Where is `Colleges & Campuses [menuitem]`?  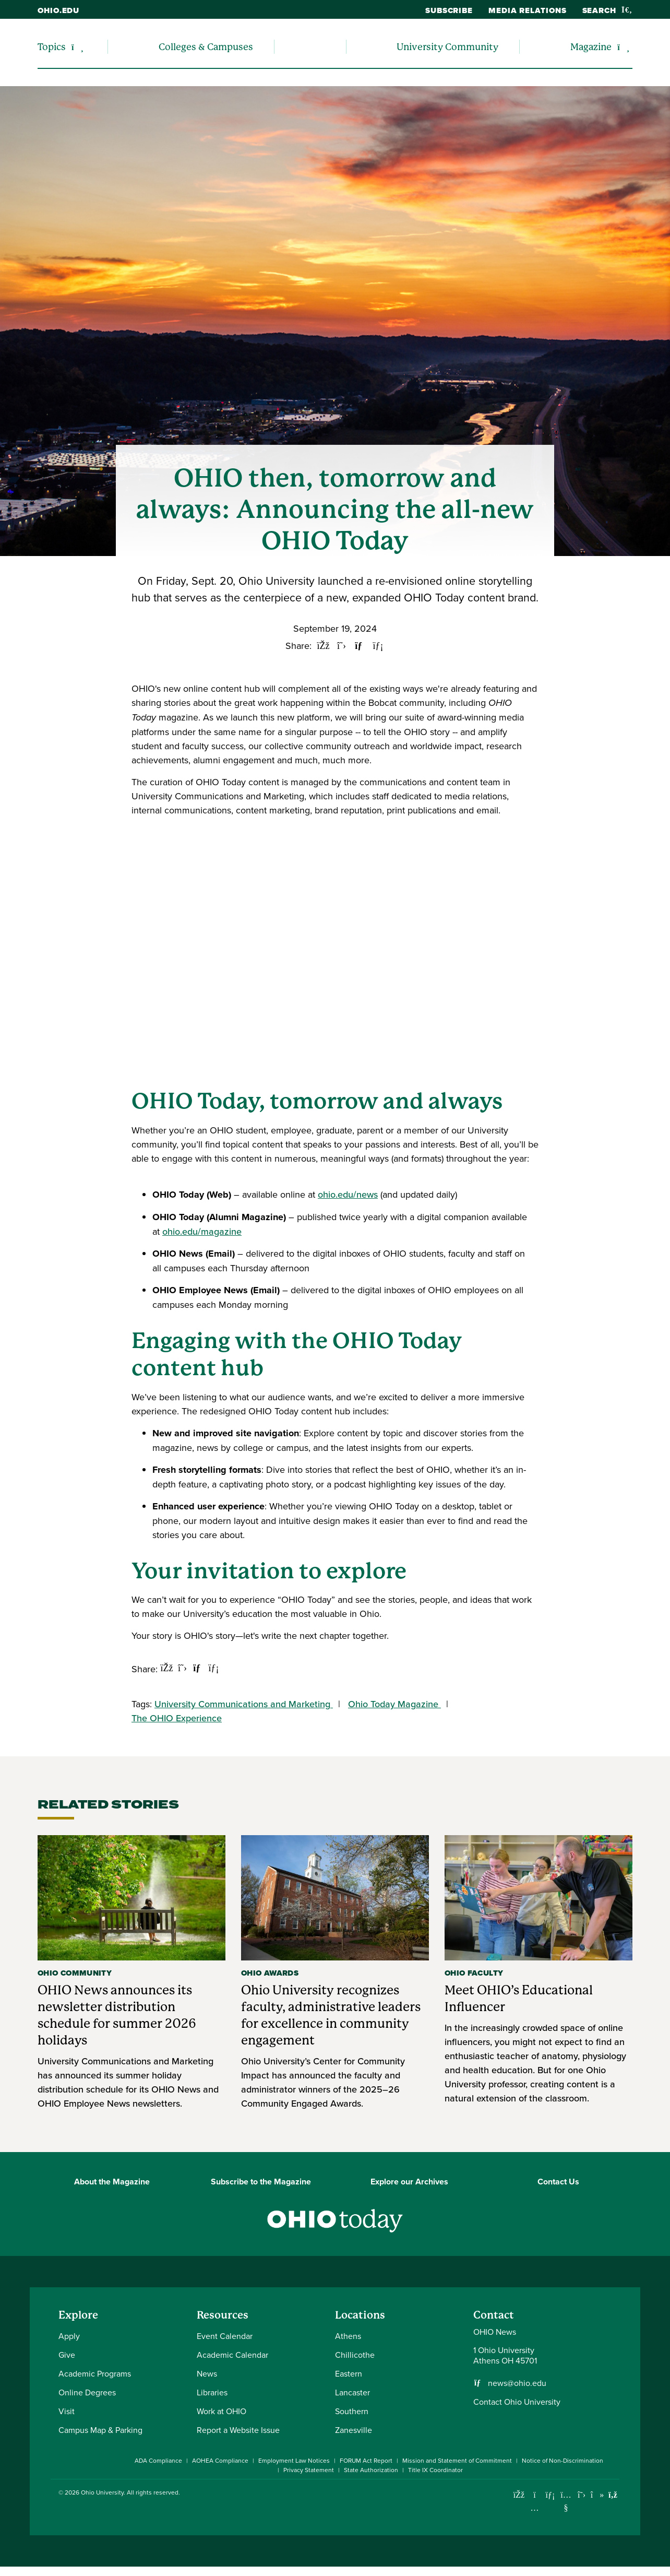 Colleges & Campuses [menuitem] is located at coordinates (206, 46).